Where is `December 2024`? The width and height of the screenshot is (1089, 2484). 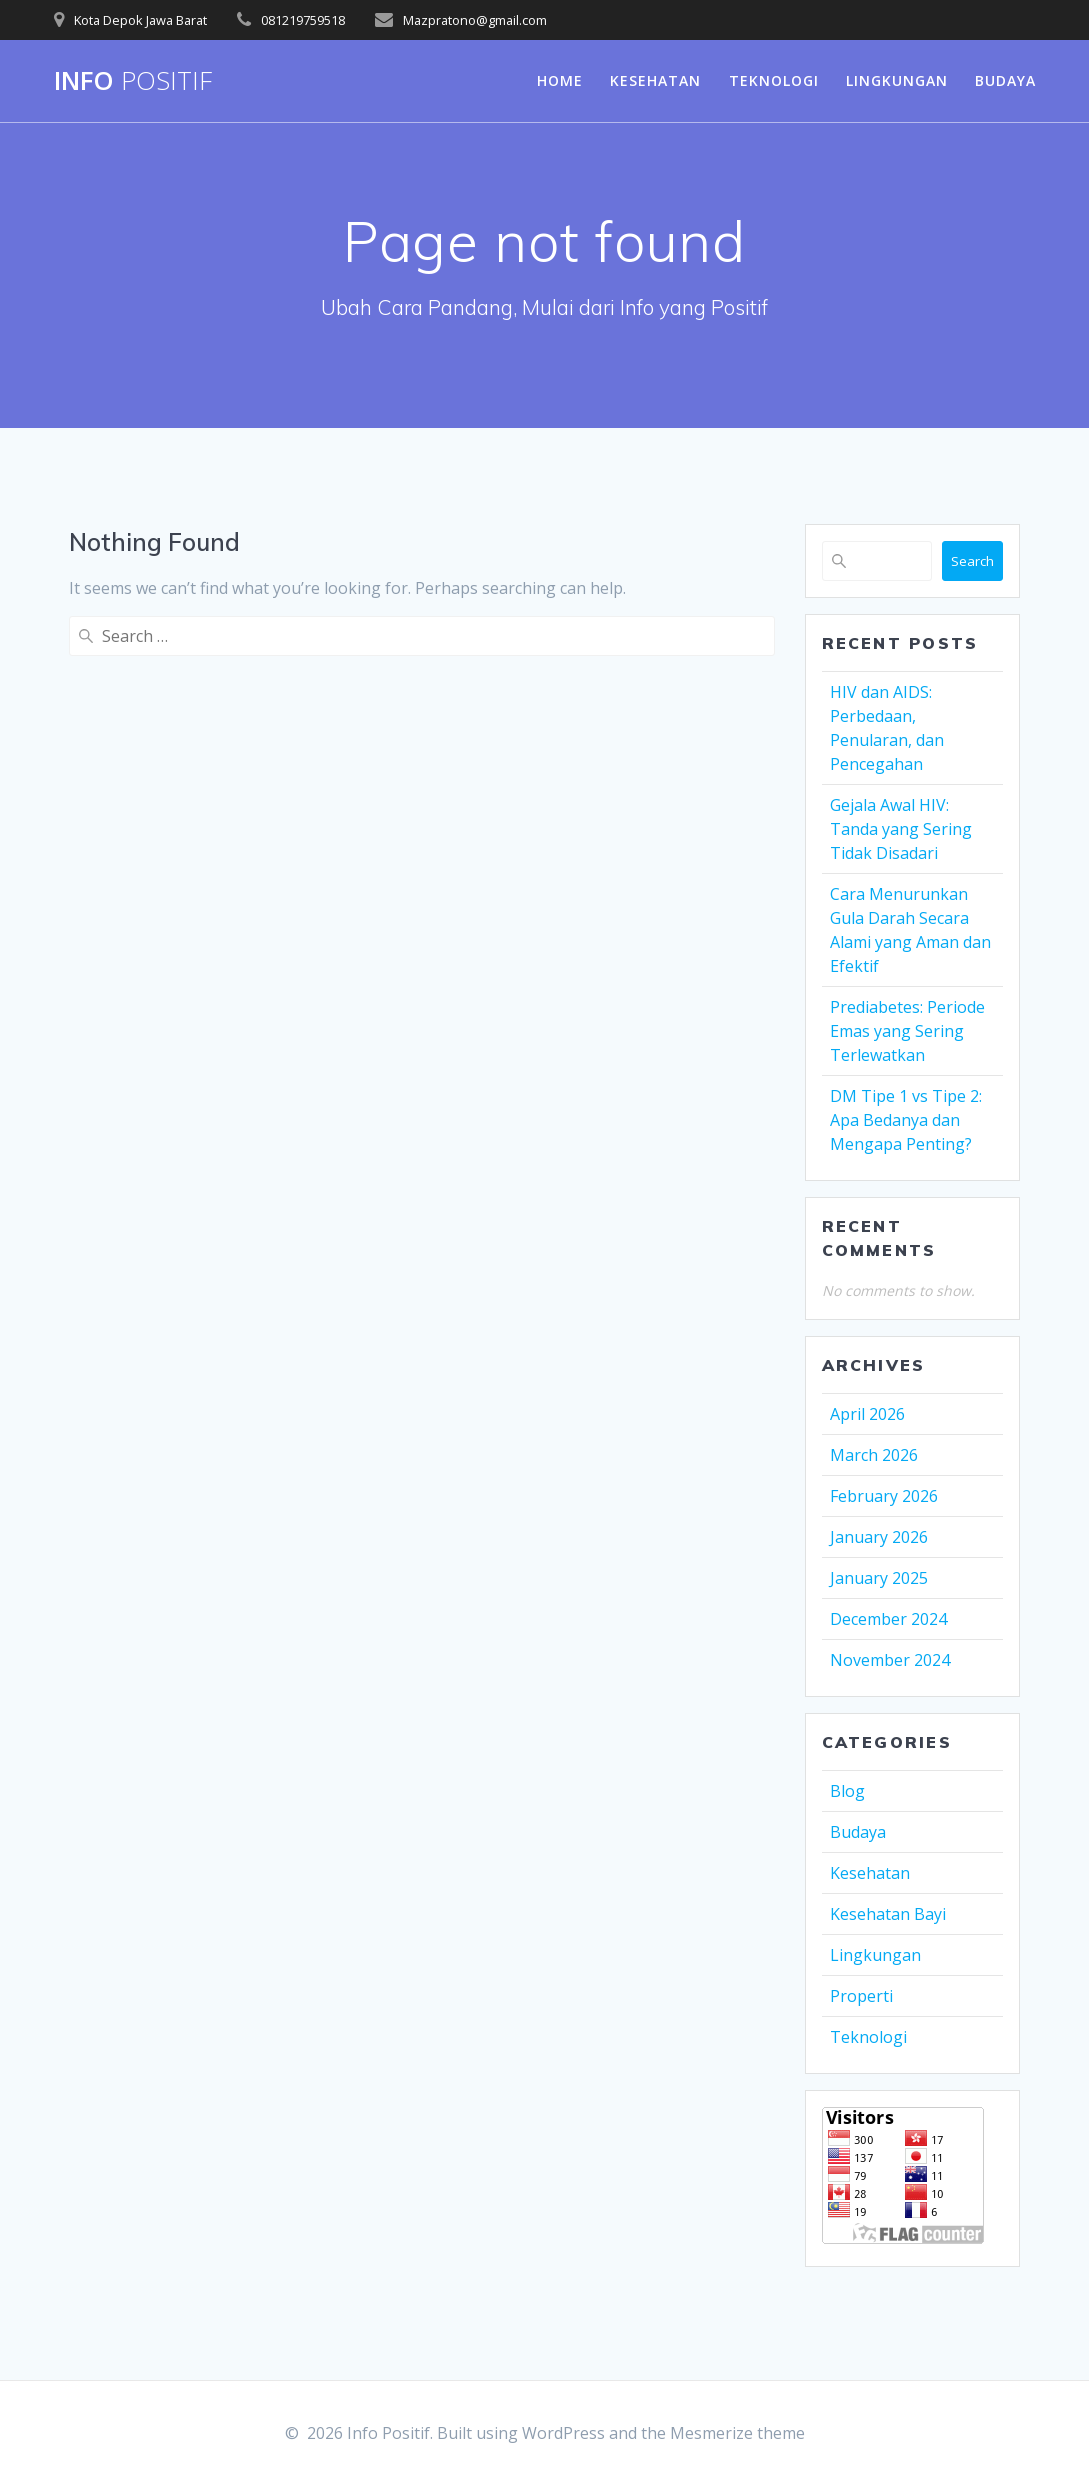
December 2024 is located at coordinates (888, 1619).